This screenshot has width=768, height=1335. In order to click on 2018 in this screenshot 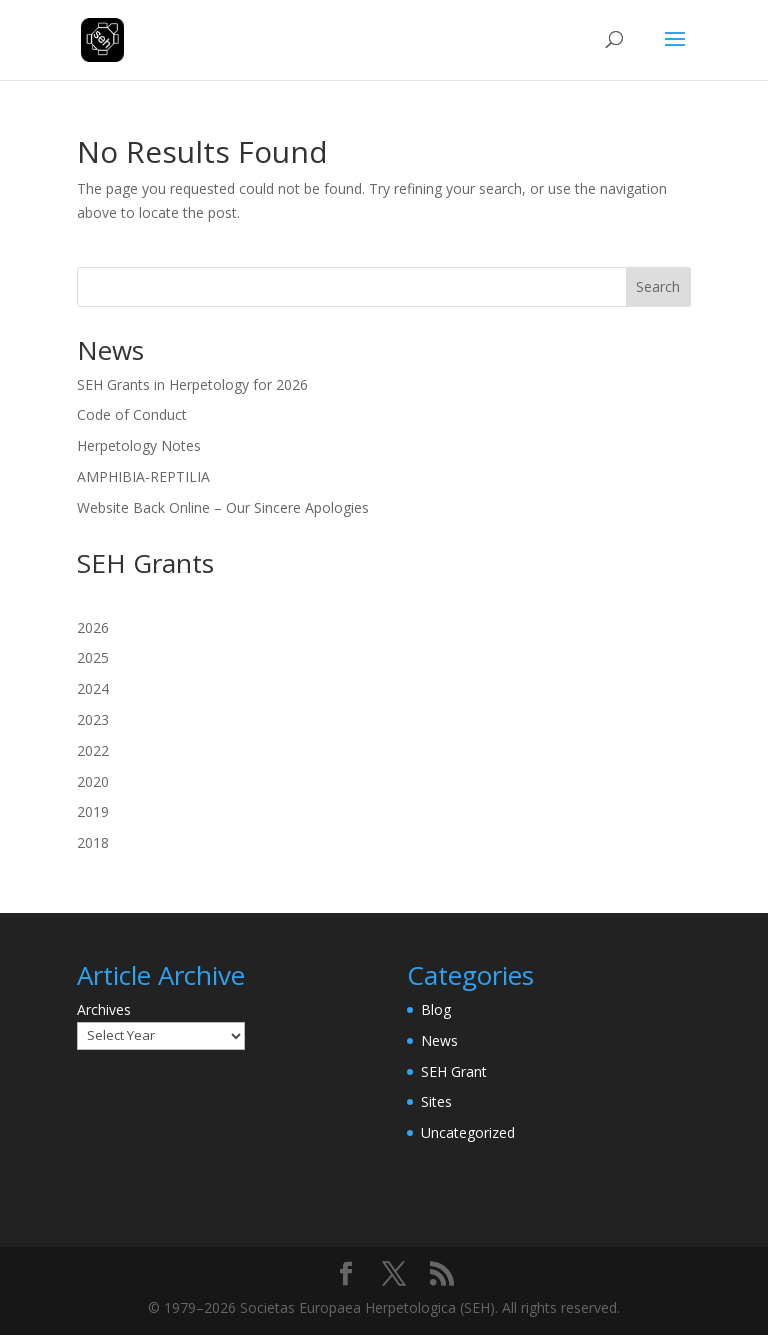, I will do `click(93, 842)`.